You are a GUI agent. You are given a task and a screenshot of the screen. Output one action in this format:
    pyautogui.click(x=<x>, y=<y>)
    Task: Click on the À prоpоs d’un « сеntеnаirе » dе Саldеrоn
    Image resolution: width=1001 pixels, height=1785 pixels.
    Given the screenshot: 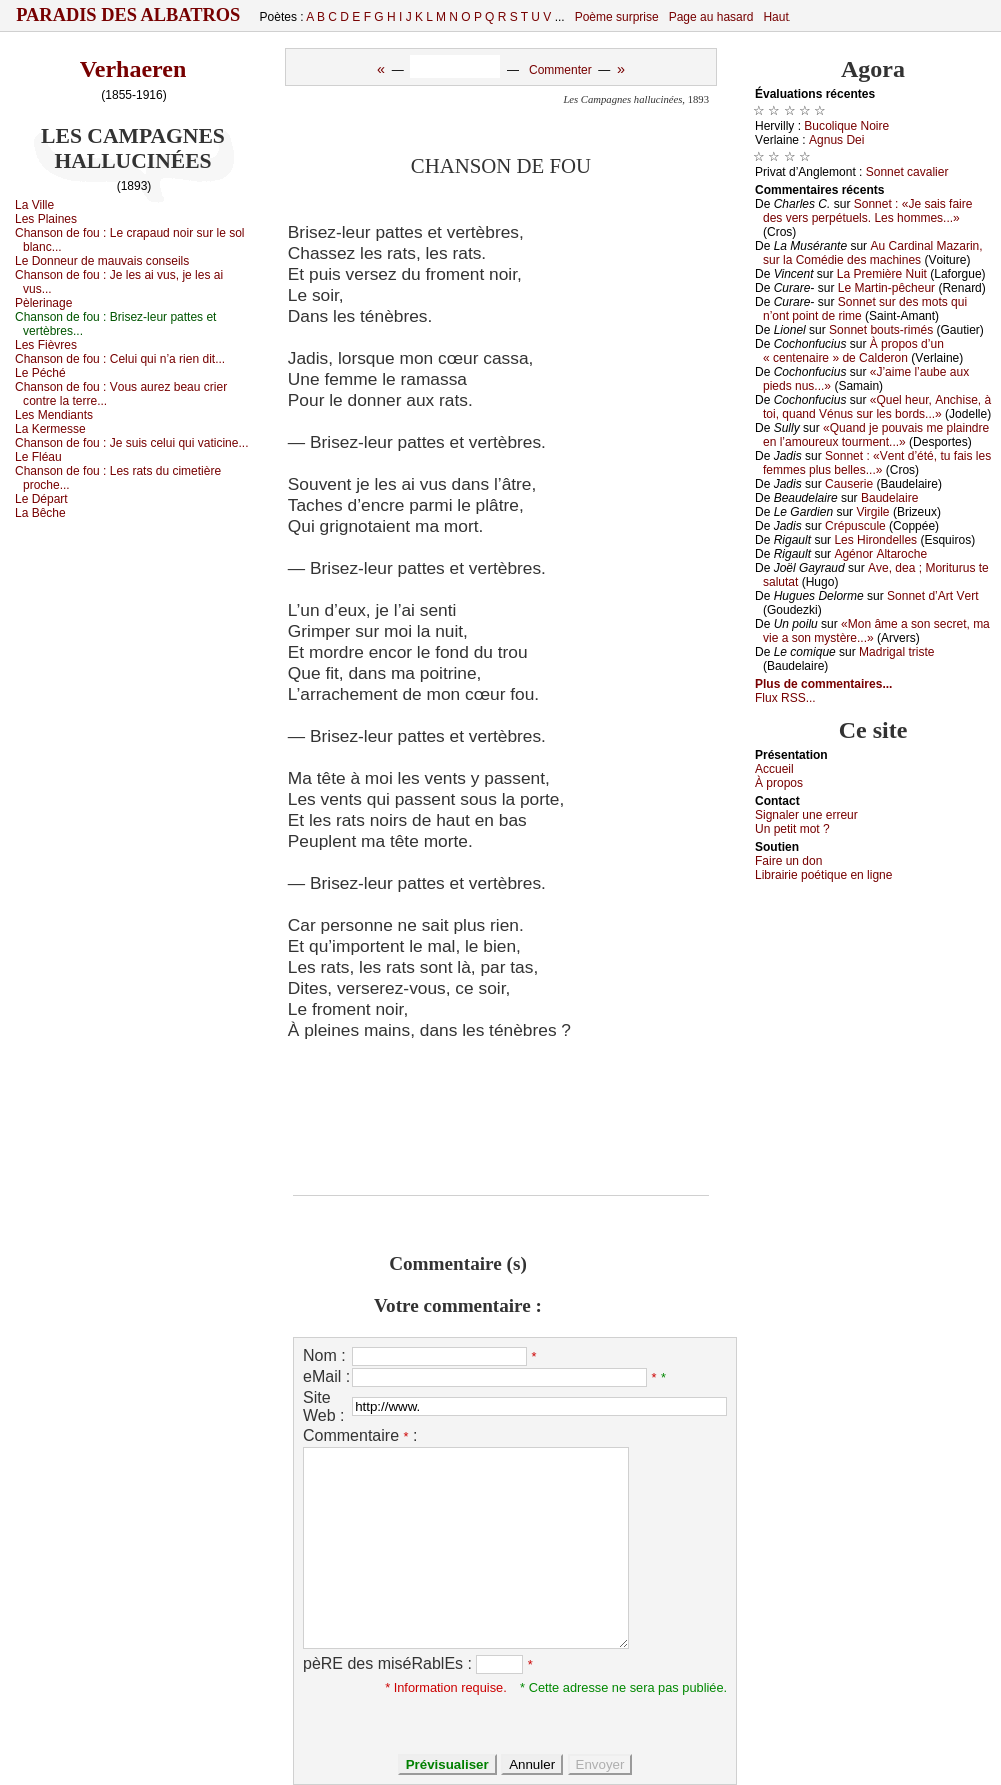 What is the action you would take?
    pyautogui.click(x=853, y=351)
    